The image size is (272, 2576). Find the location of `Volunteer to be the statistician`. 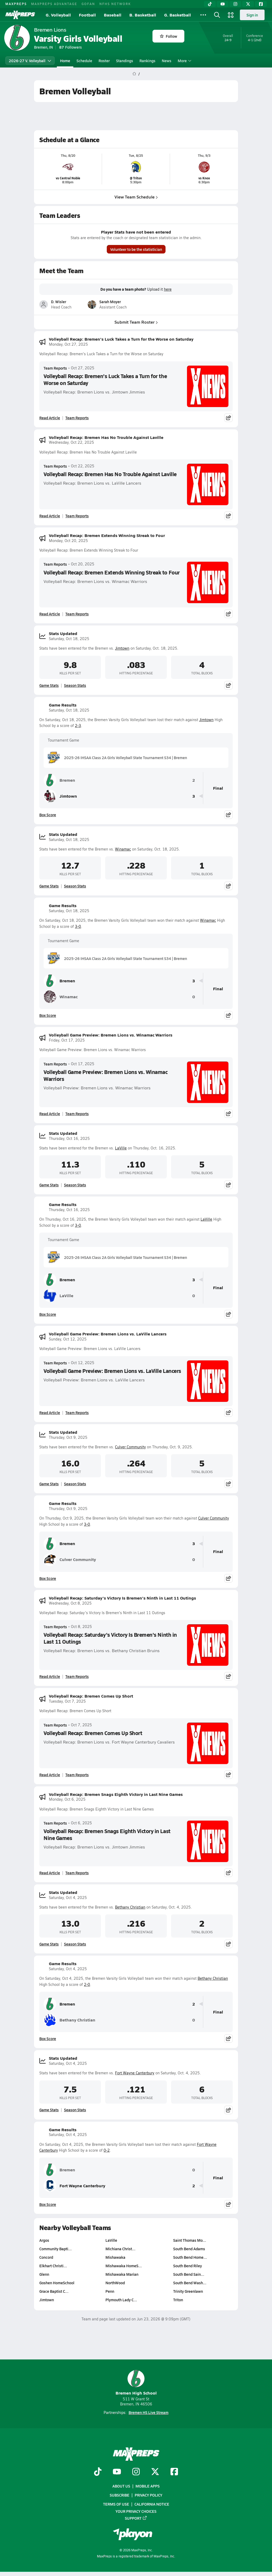

Volunteer to be the statistician is located at coordinates (136, 249).